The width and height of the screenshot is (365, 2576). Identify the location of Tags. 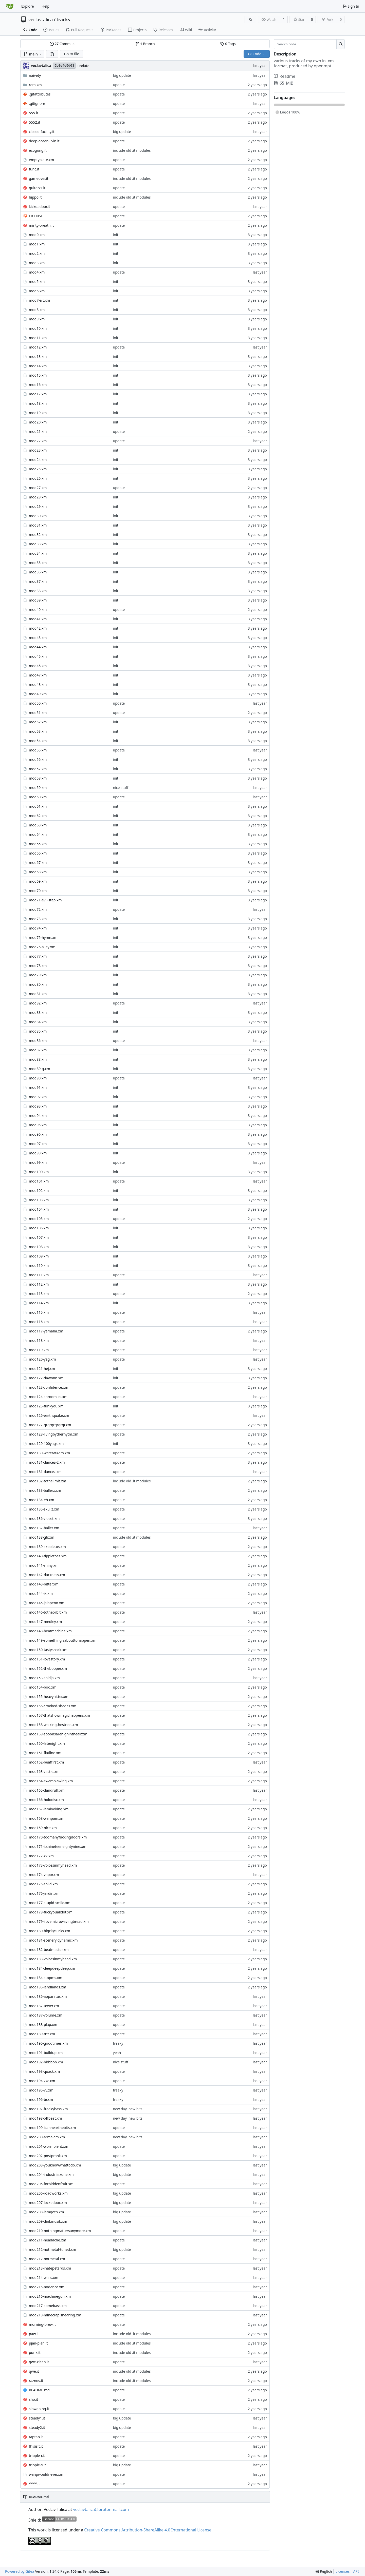
(228, 43).